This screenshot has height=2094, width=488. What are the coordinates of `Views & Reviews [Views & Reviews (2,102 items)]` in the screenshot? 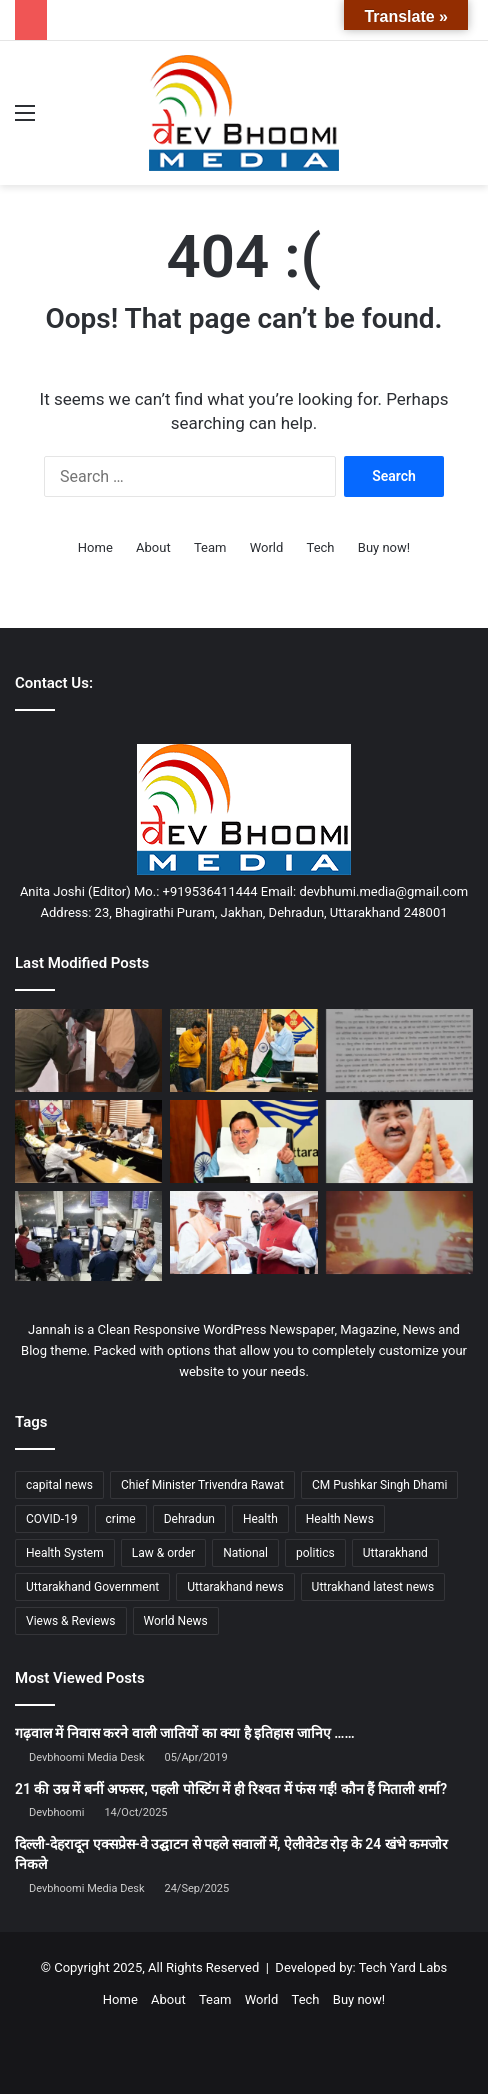 It's located at (71, 1621).